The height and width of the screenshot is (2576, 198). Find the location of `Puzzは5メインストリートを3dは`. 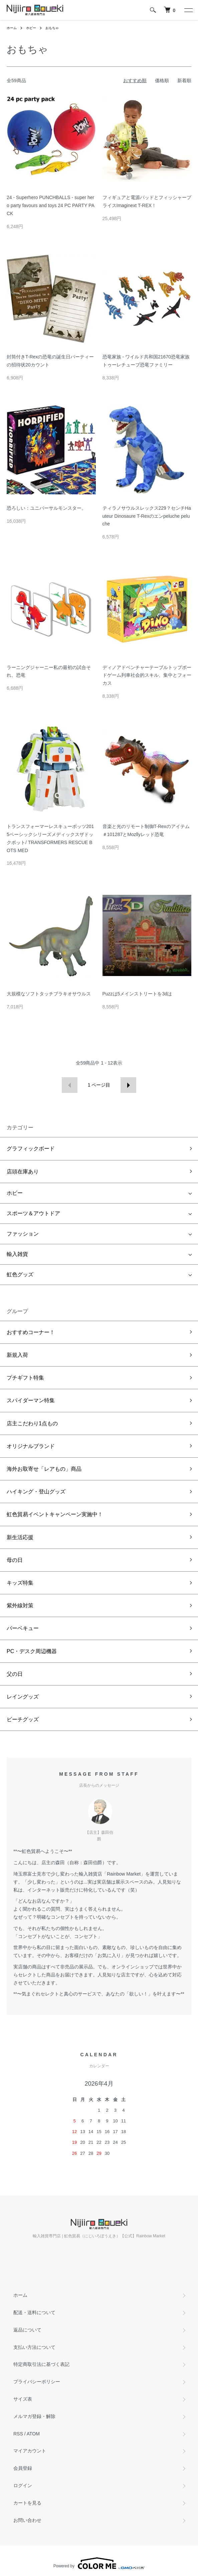

Puzzは5メインストリートを3dは is located at coordinates (137, 993).